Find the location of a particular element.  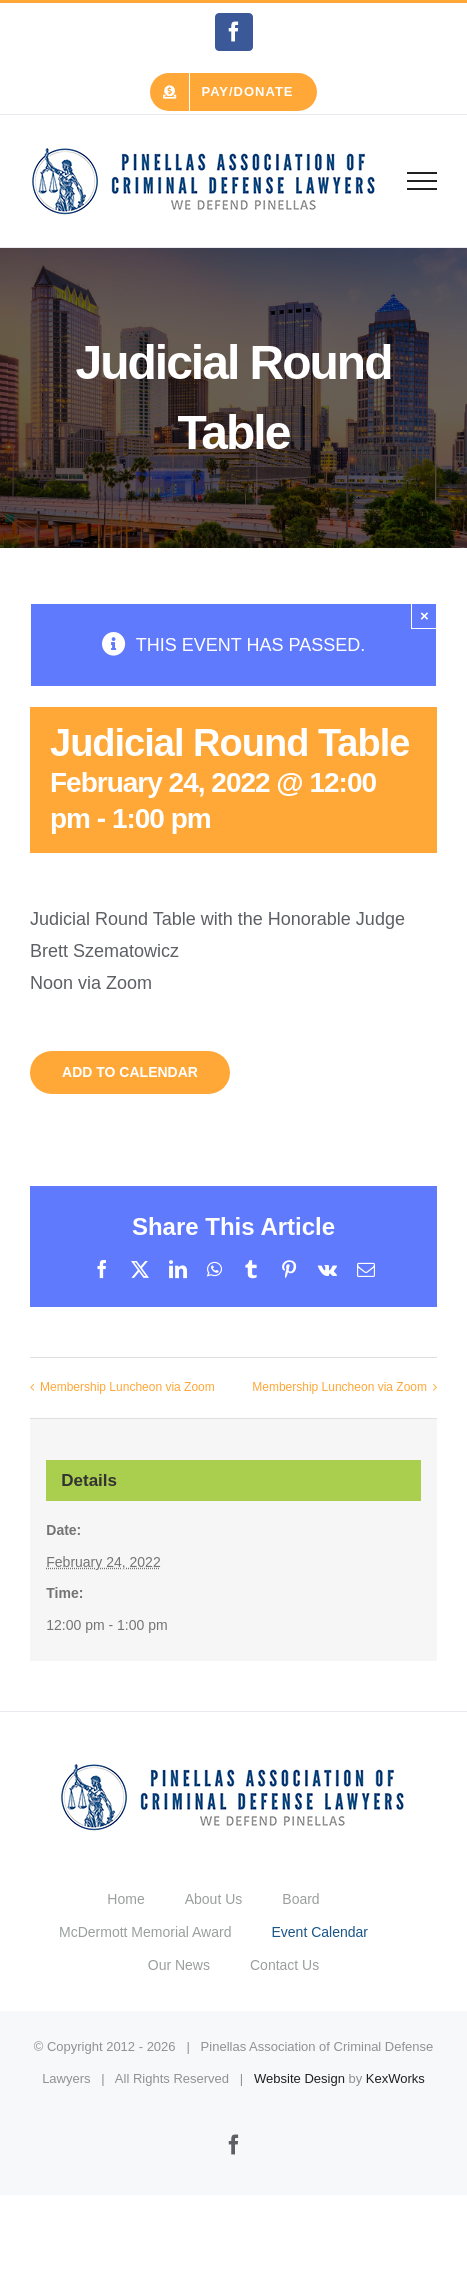

Membership Luncheon via Zoom is located at coordinates (127, 1387).